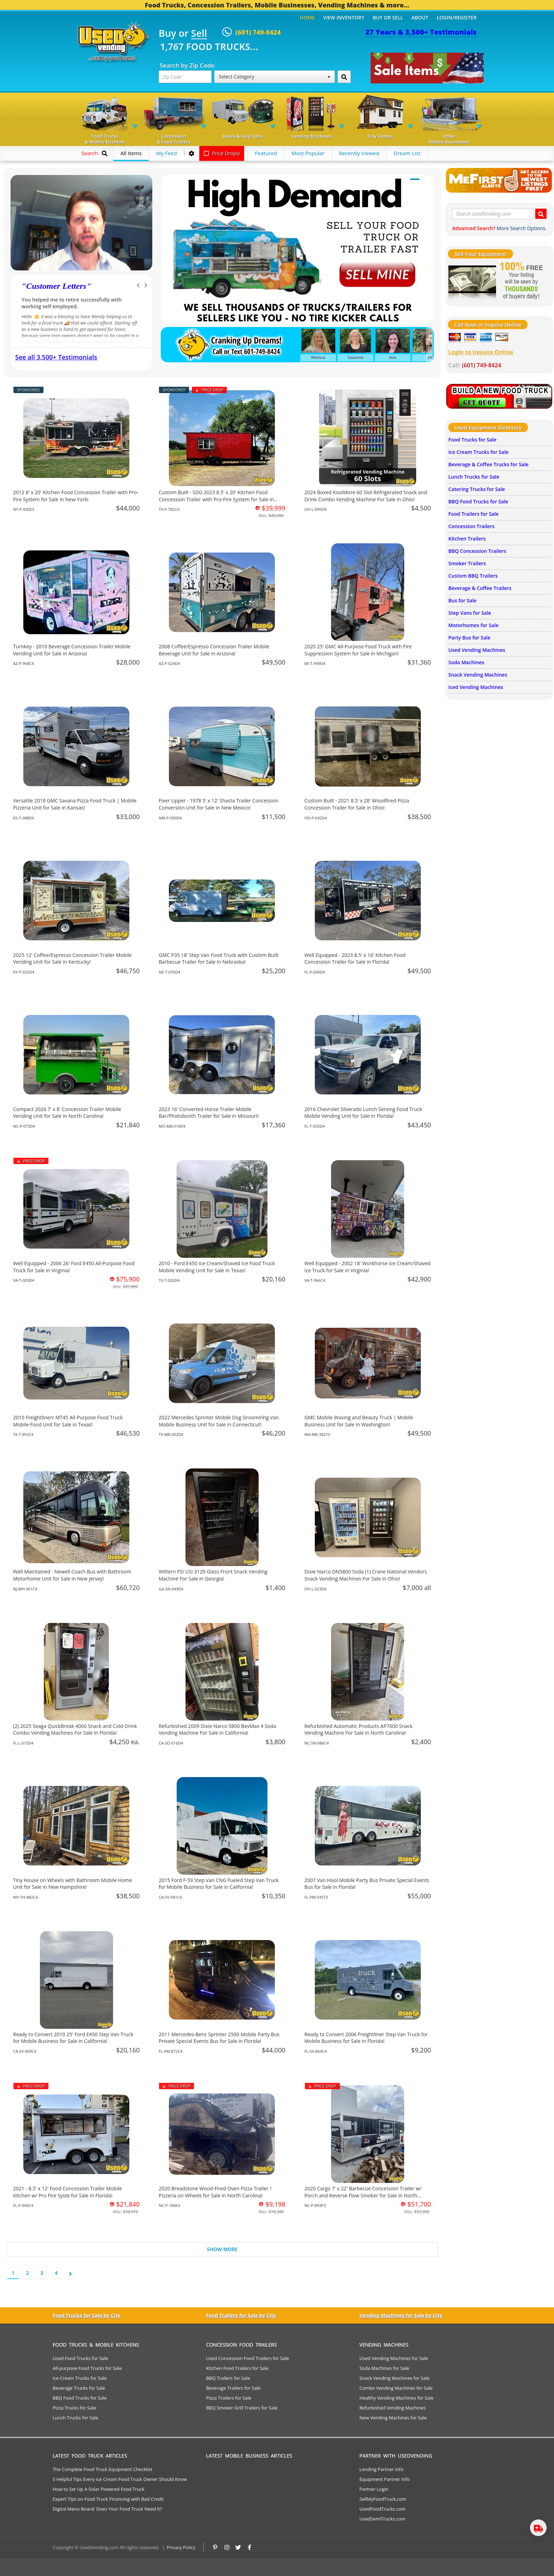 This screenshot has width=554, height=2576. I want to click on Used Food Trucks for Sale, so click(80, 2358).